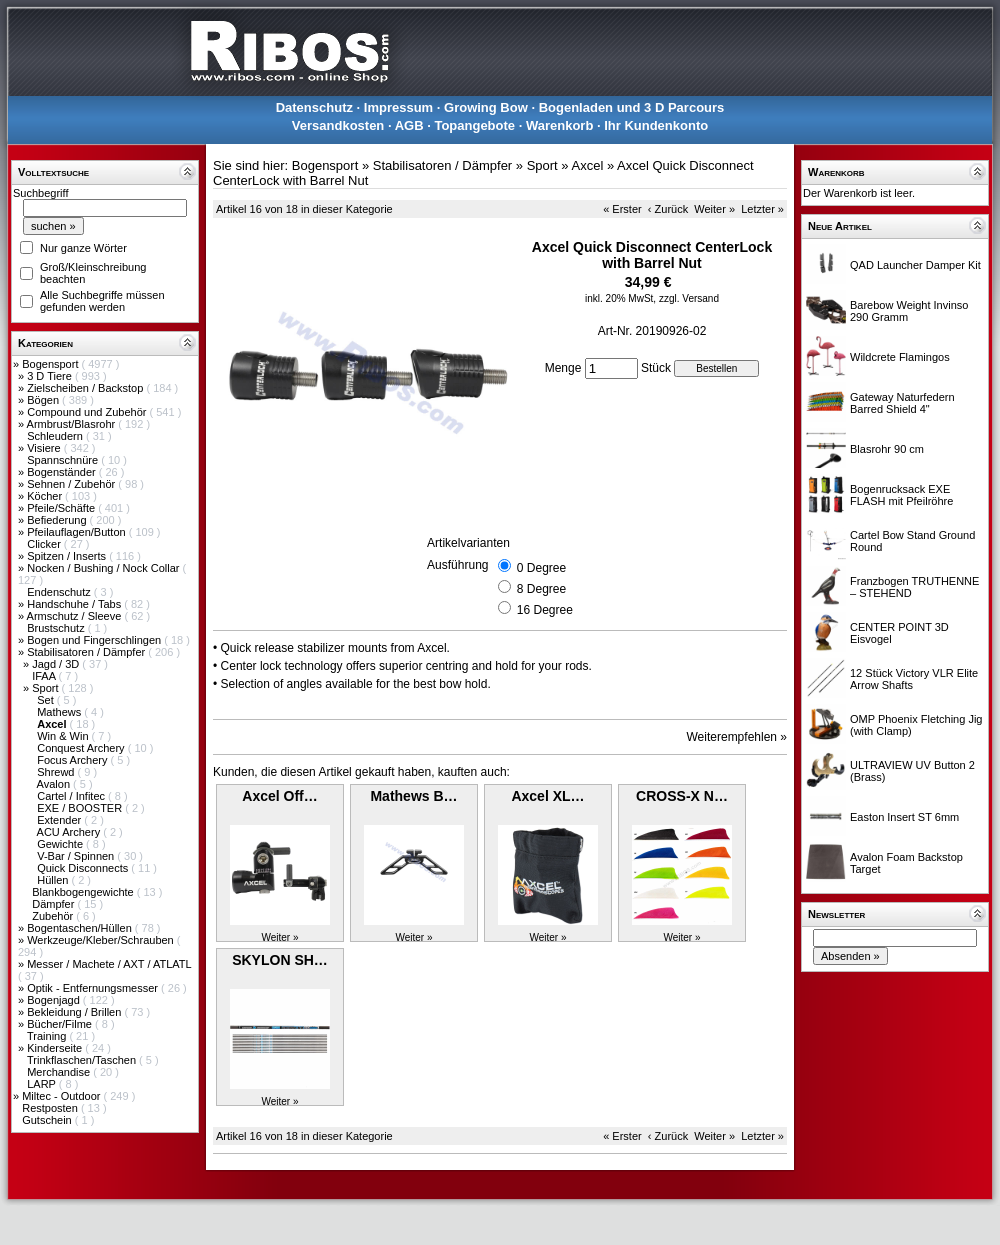 The image size is (1000, 1245). I want to click on Clicker, so click(45, 544).